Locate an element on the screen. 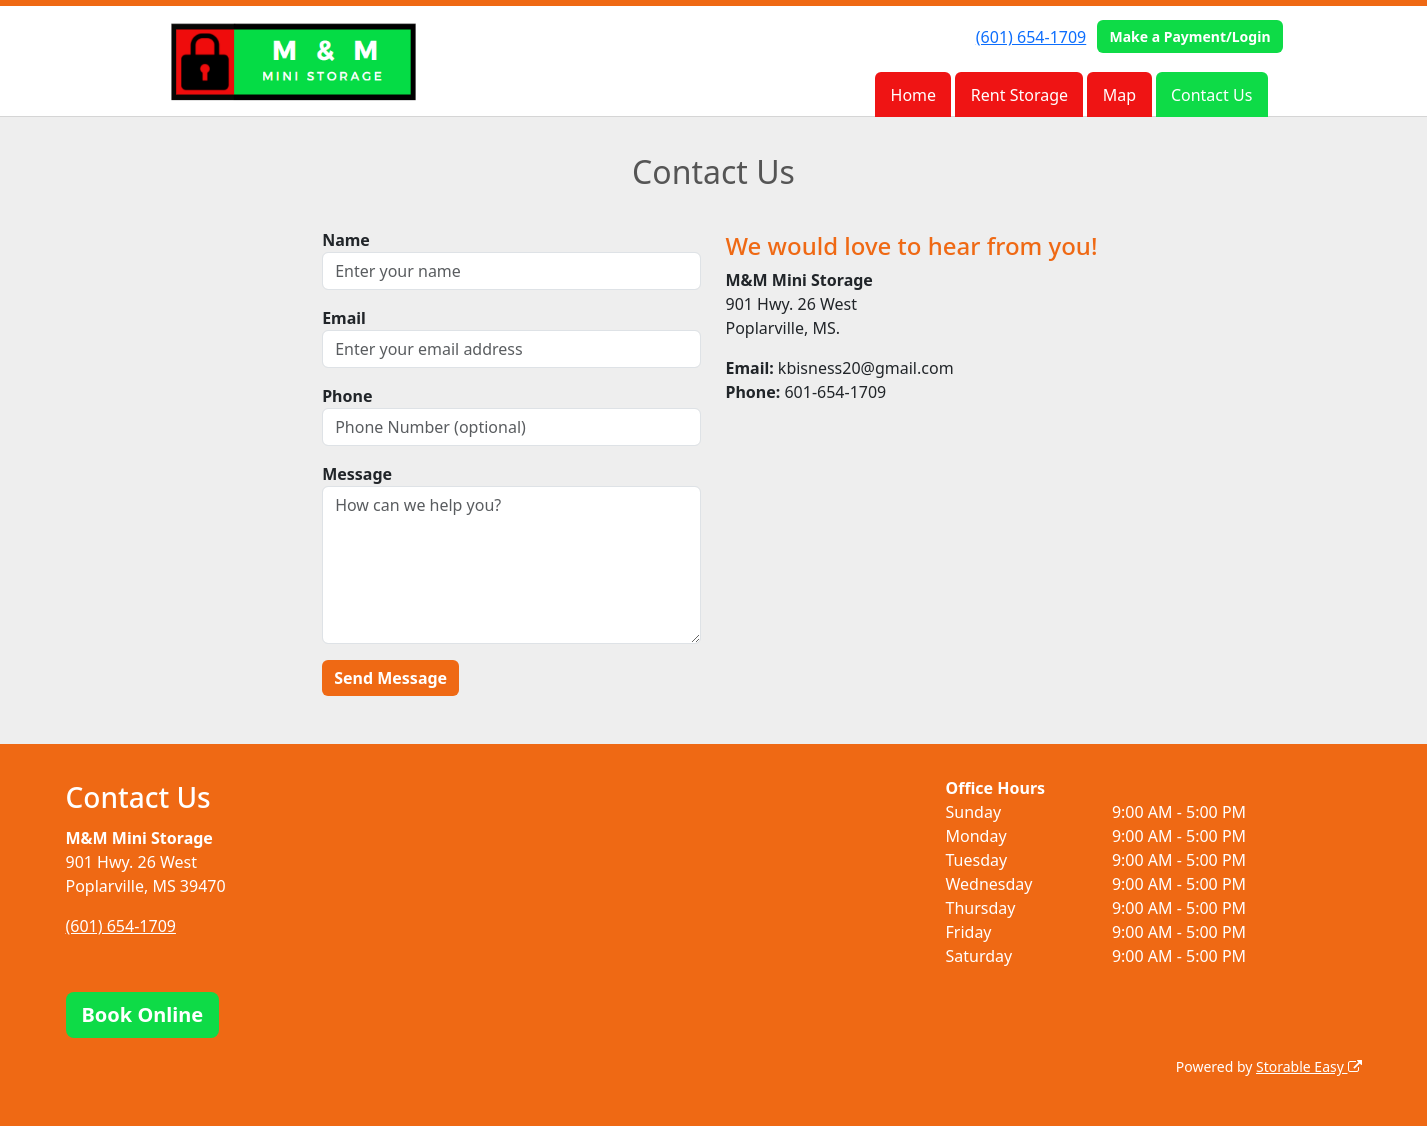 The height and width of the screenshot is (1126, 1427). Map is located at coordinates (1119, 95).